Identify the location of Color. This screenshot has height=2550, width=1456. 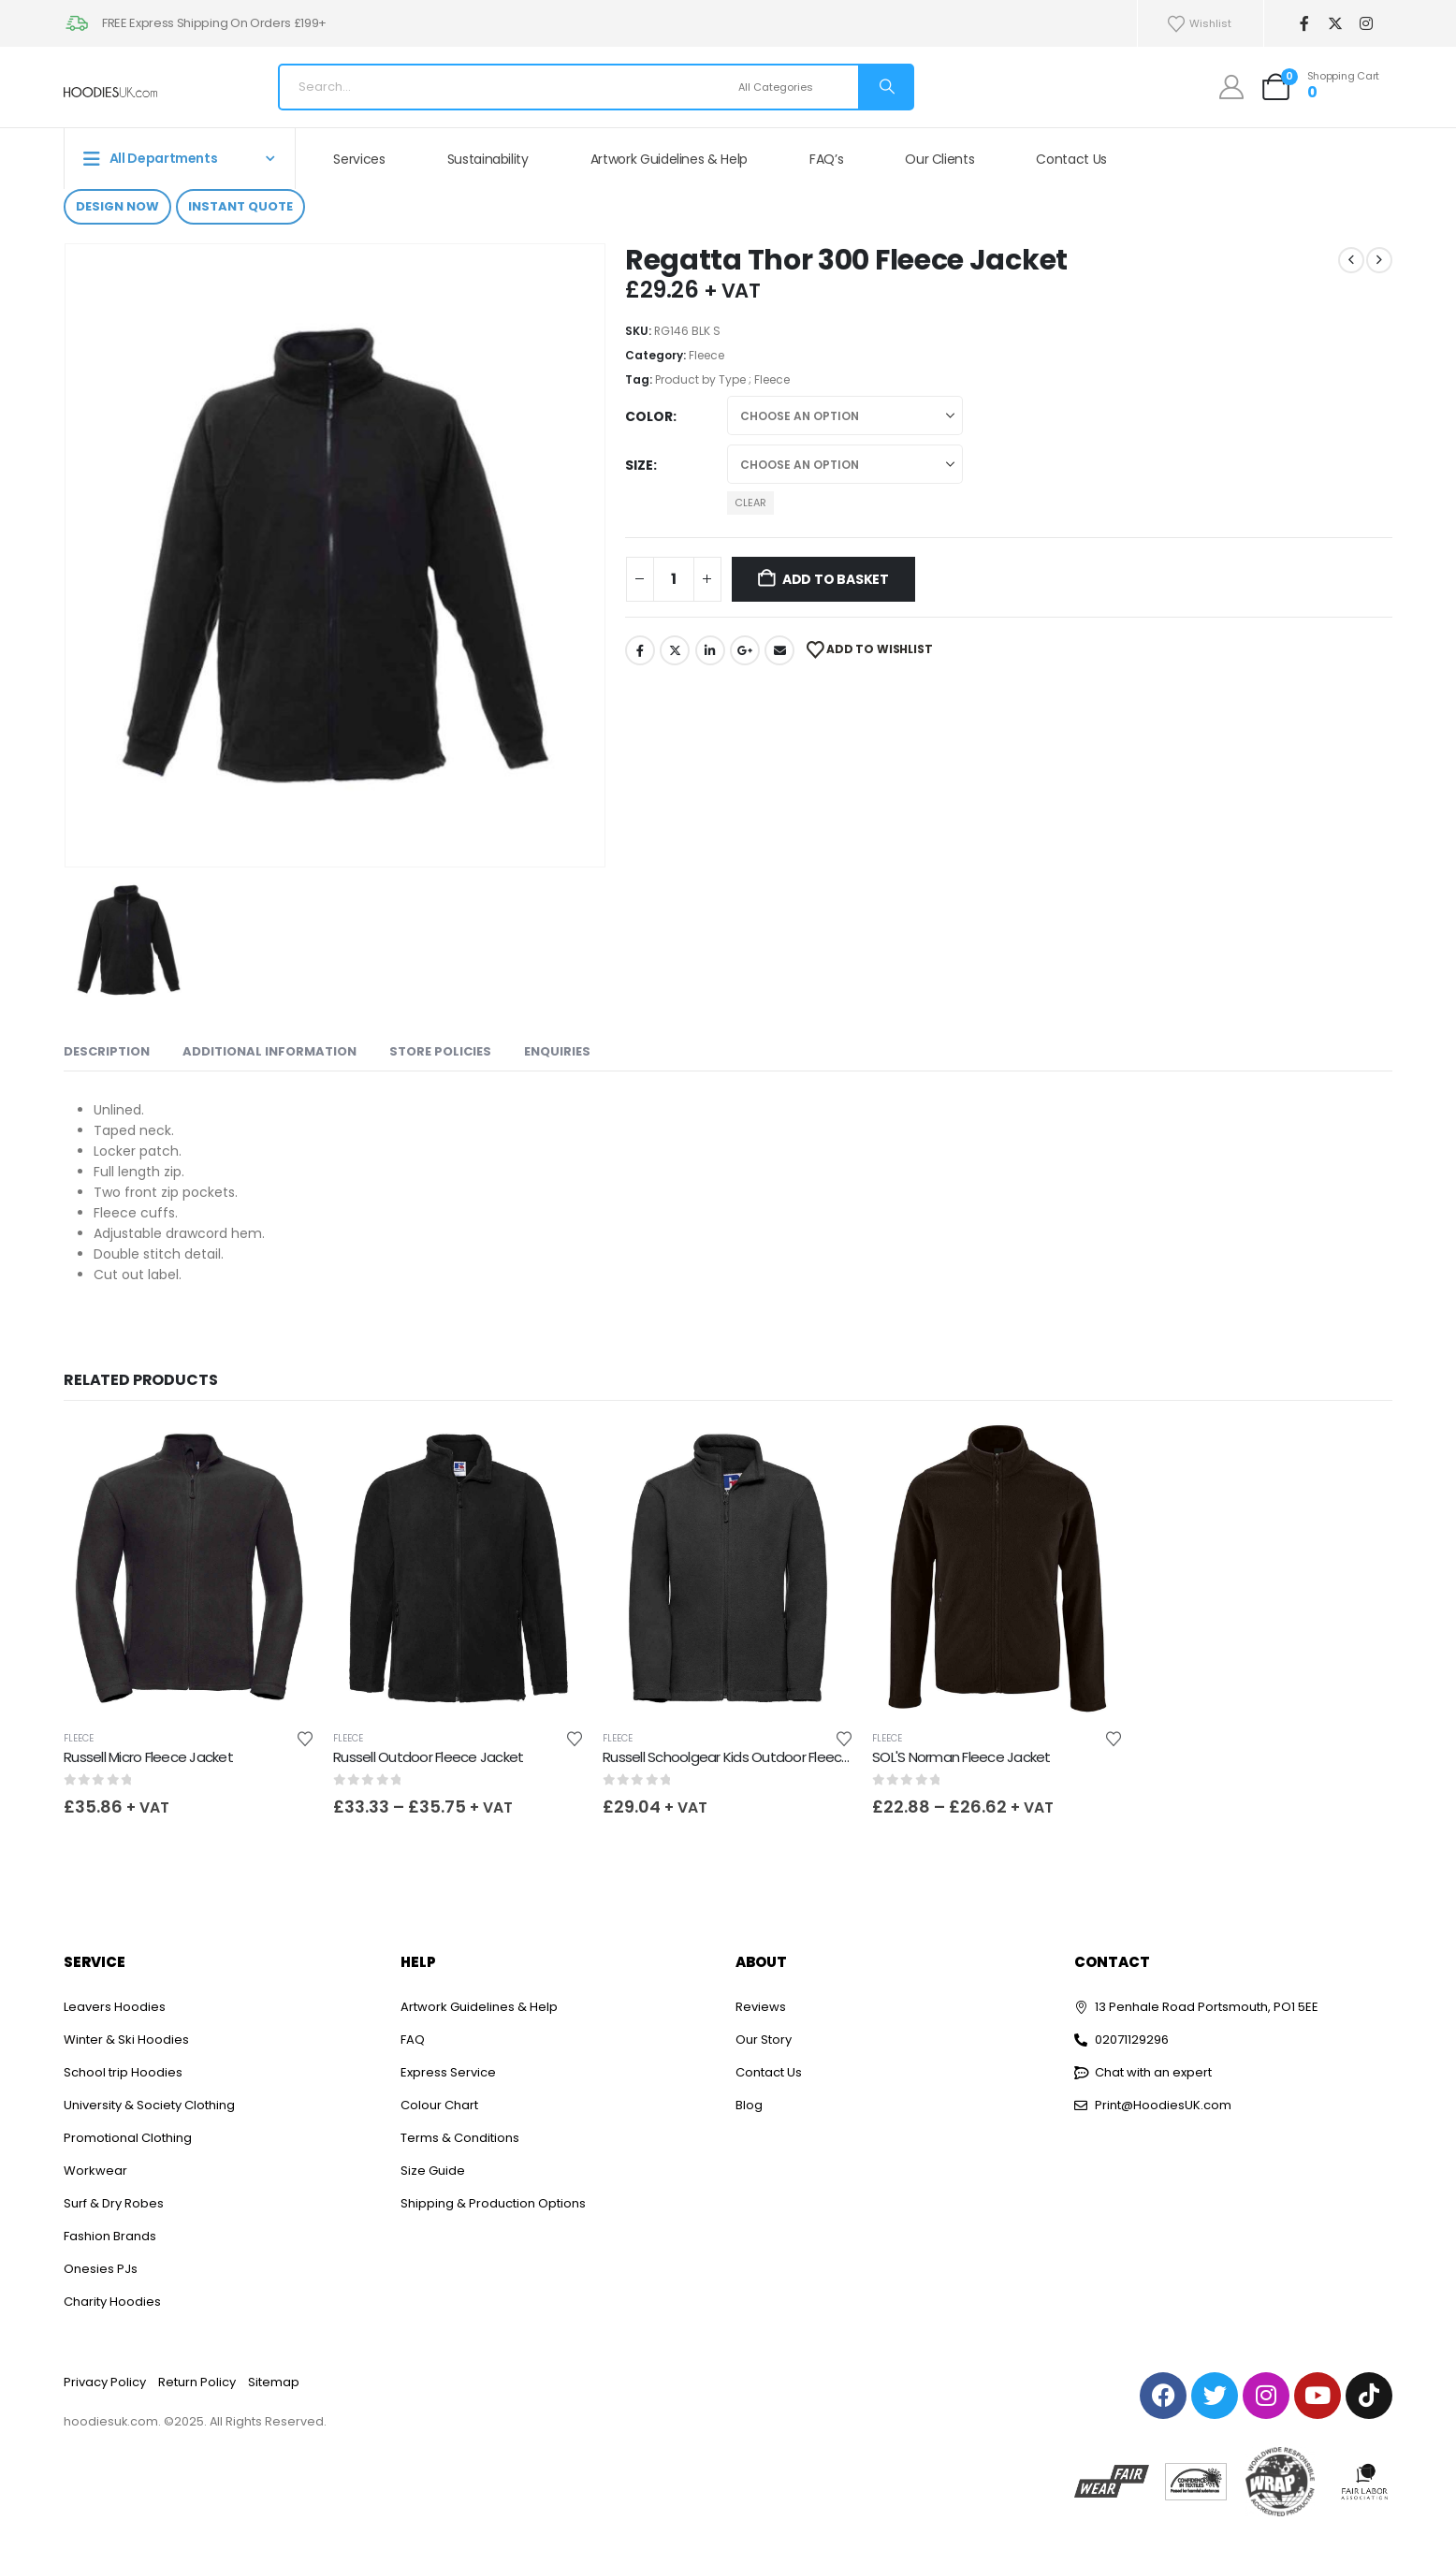
(649, 416).